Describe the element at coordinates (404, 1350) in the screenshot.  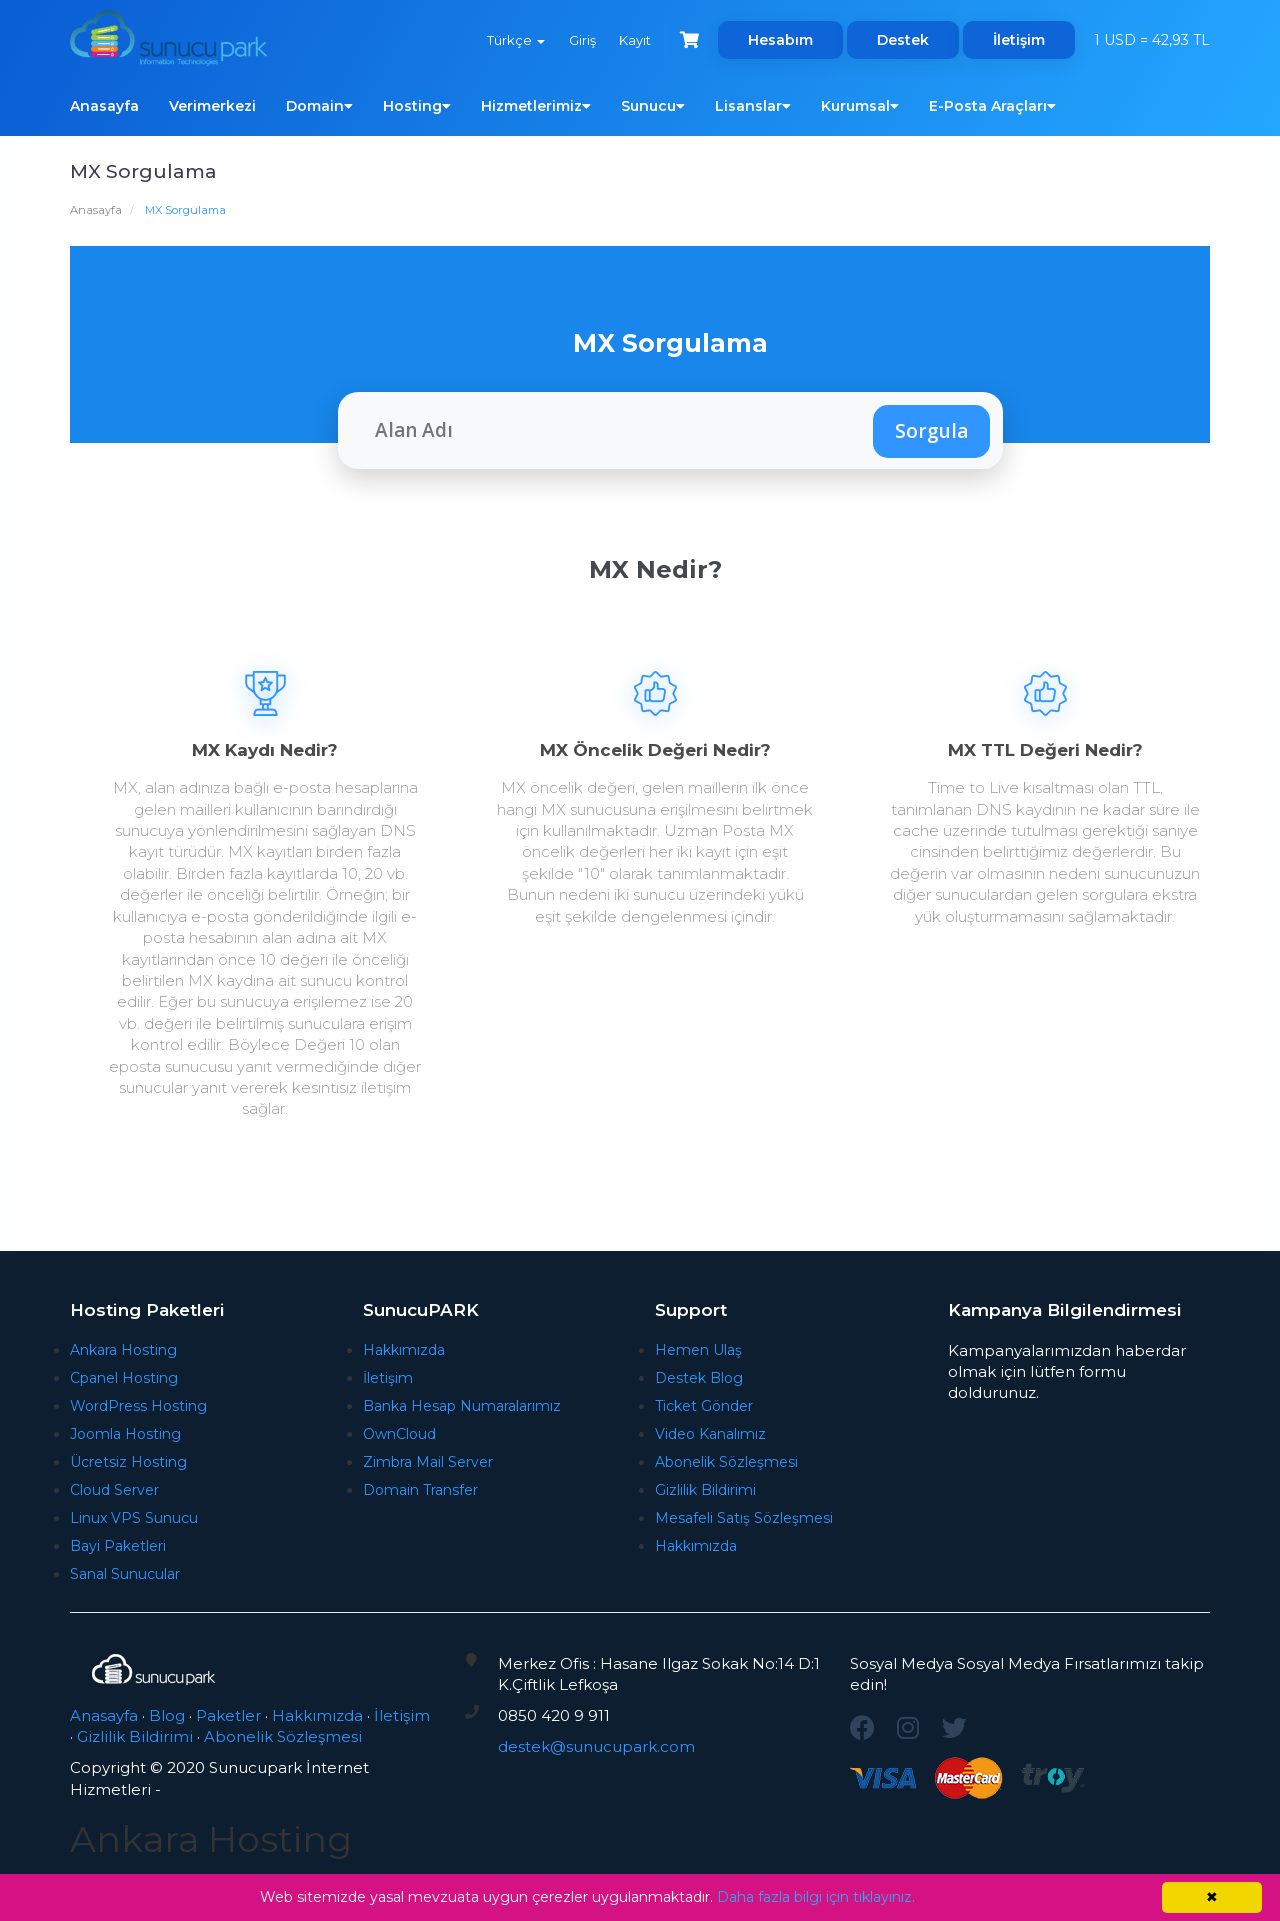
I see `Hakkımızda` at that location.